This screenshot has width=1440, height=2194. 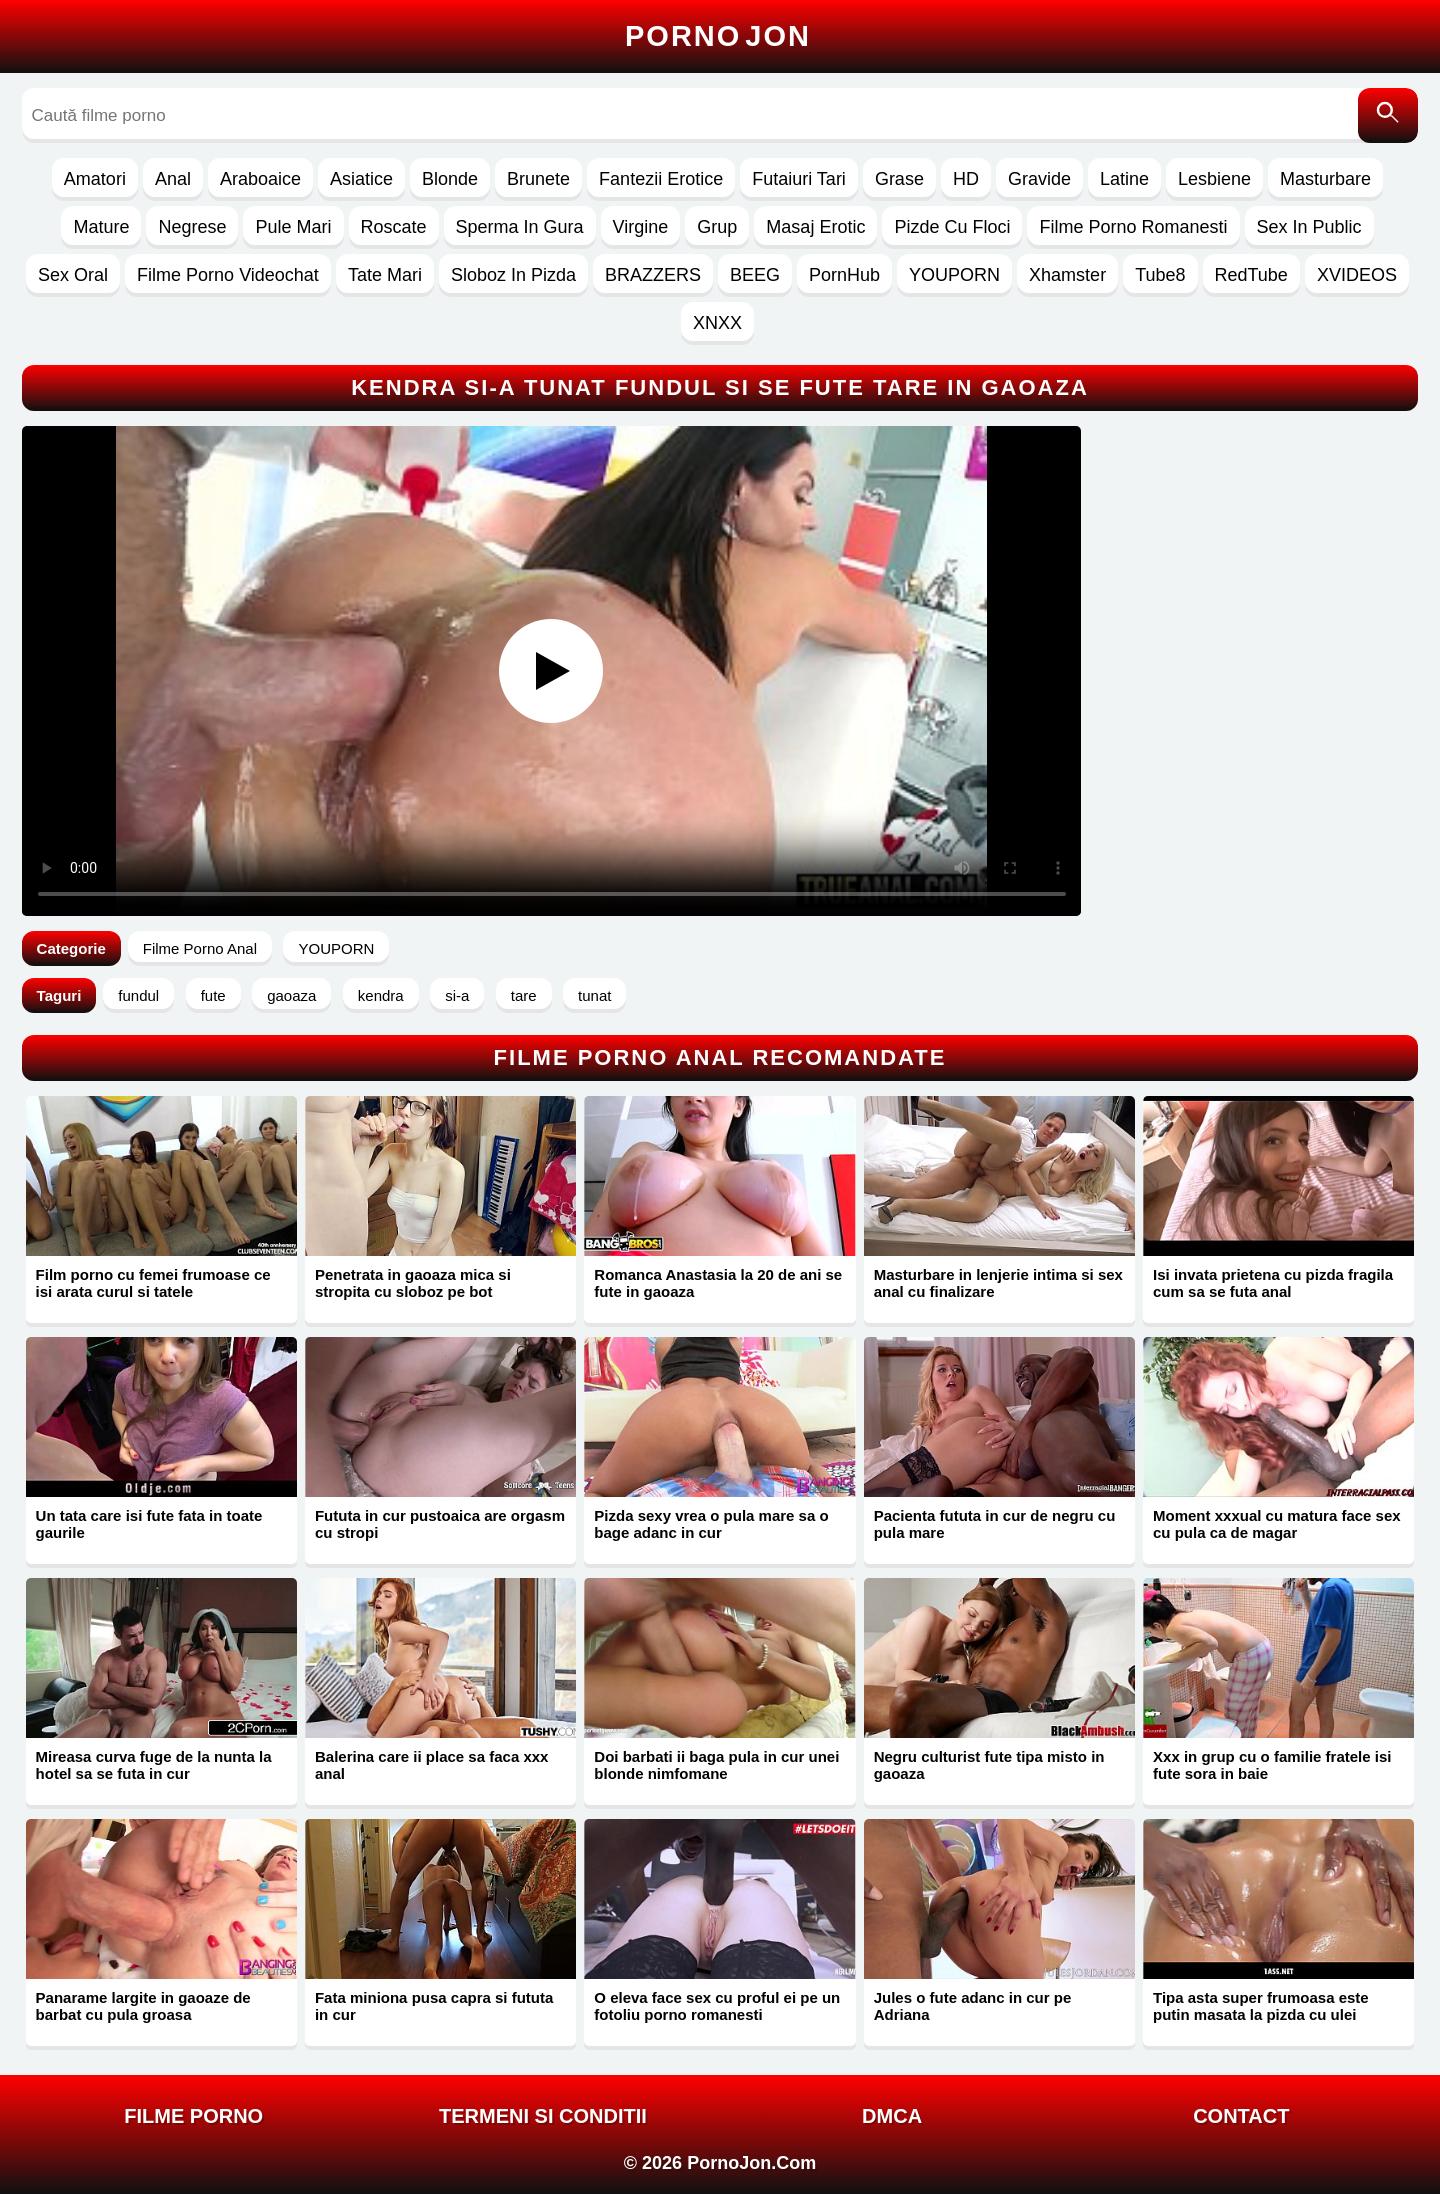 I want to click on Filme Porno Anal, so click(x=200, y=948).